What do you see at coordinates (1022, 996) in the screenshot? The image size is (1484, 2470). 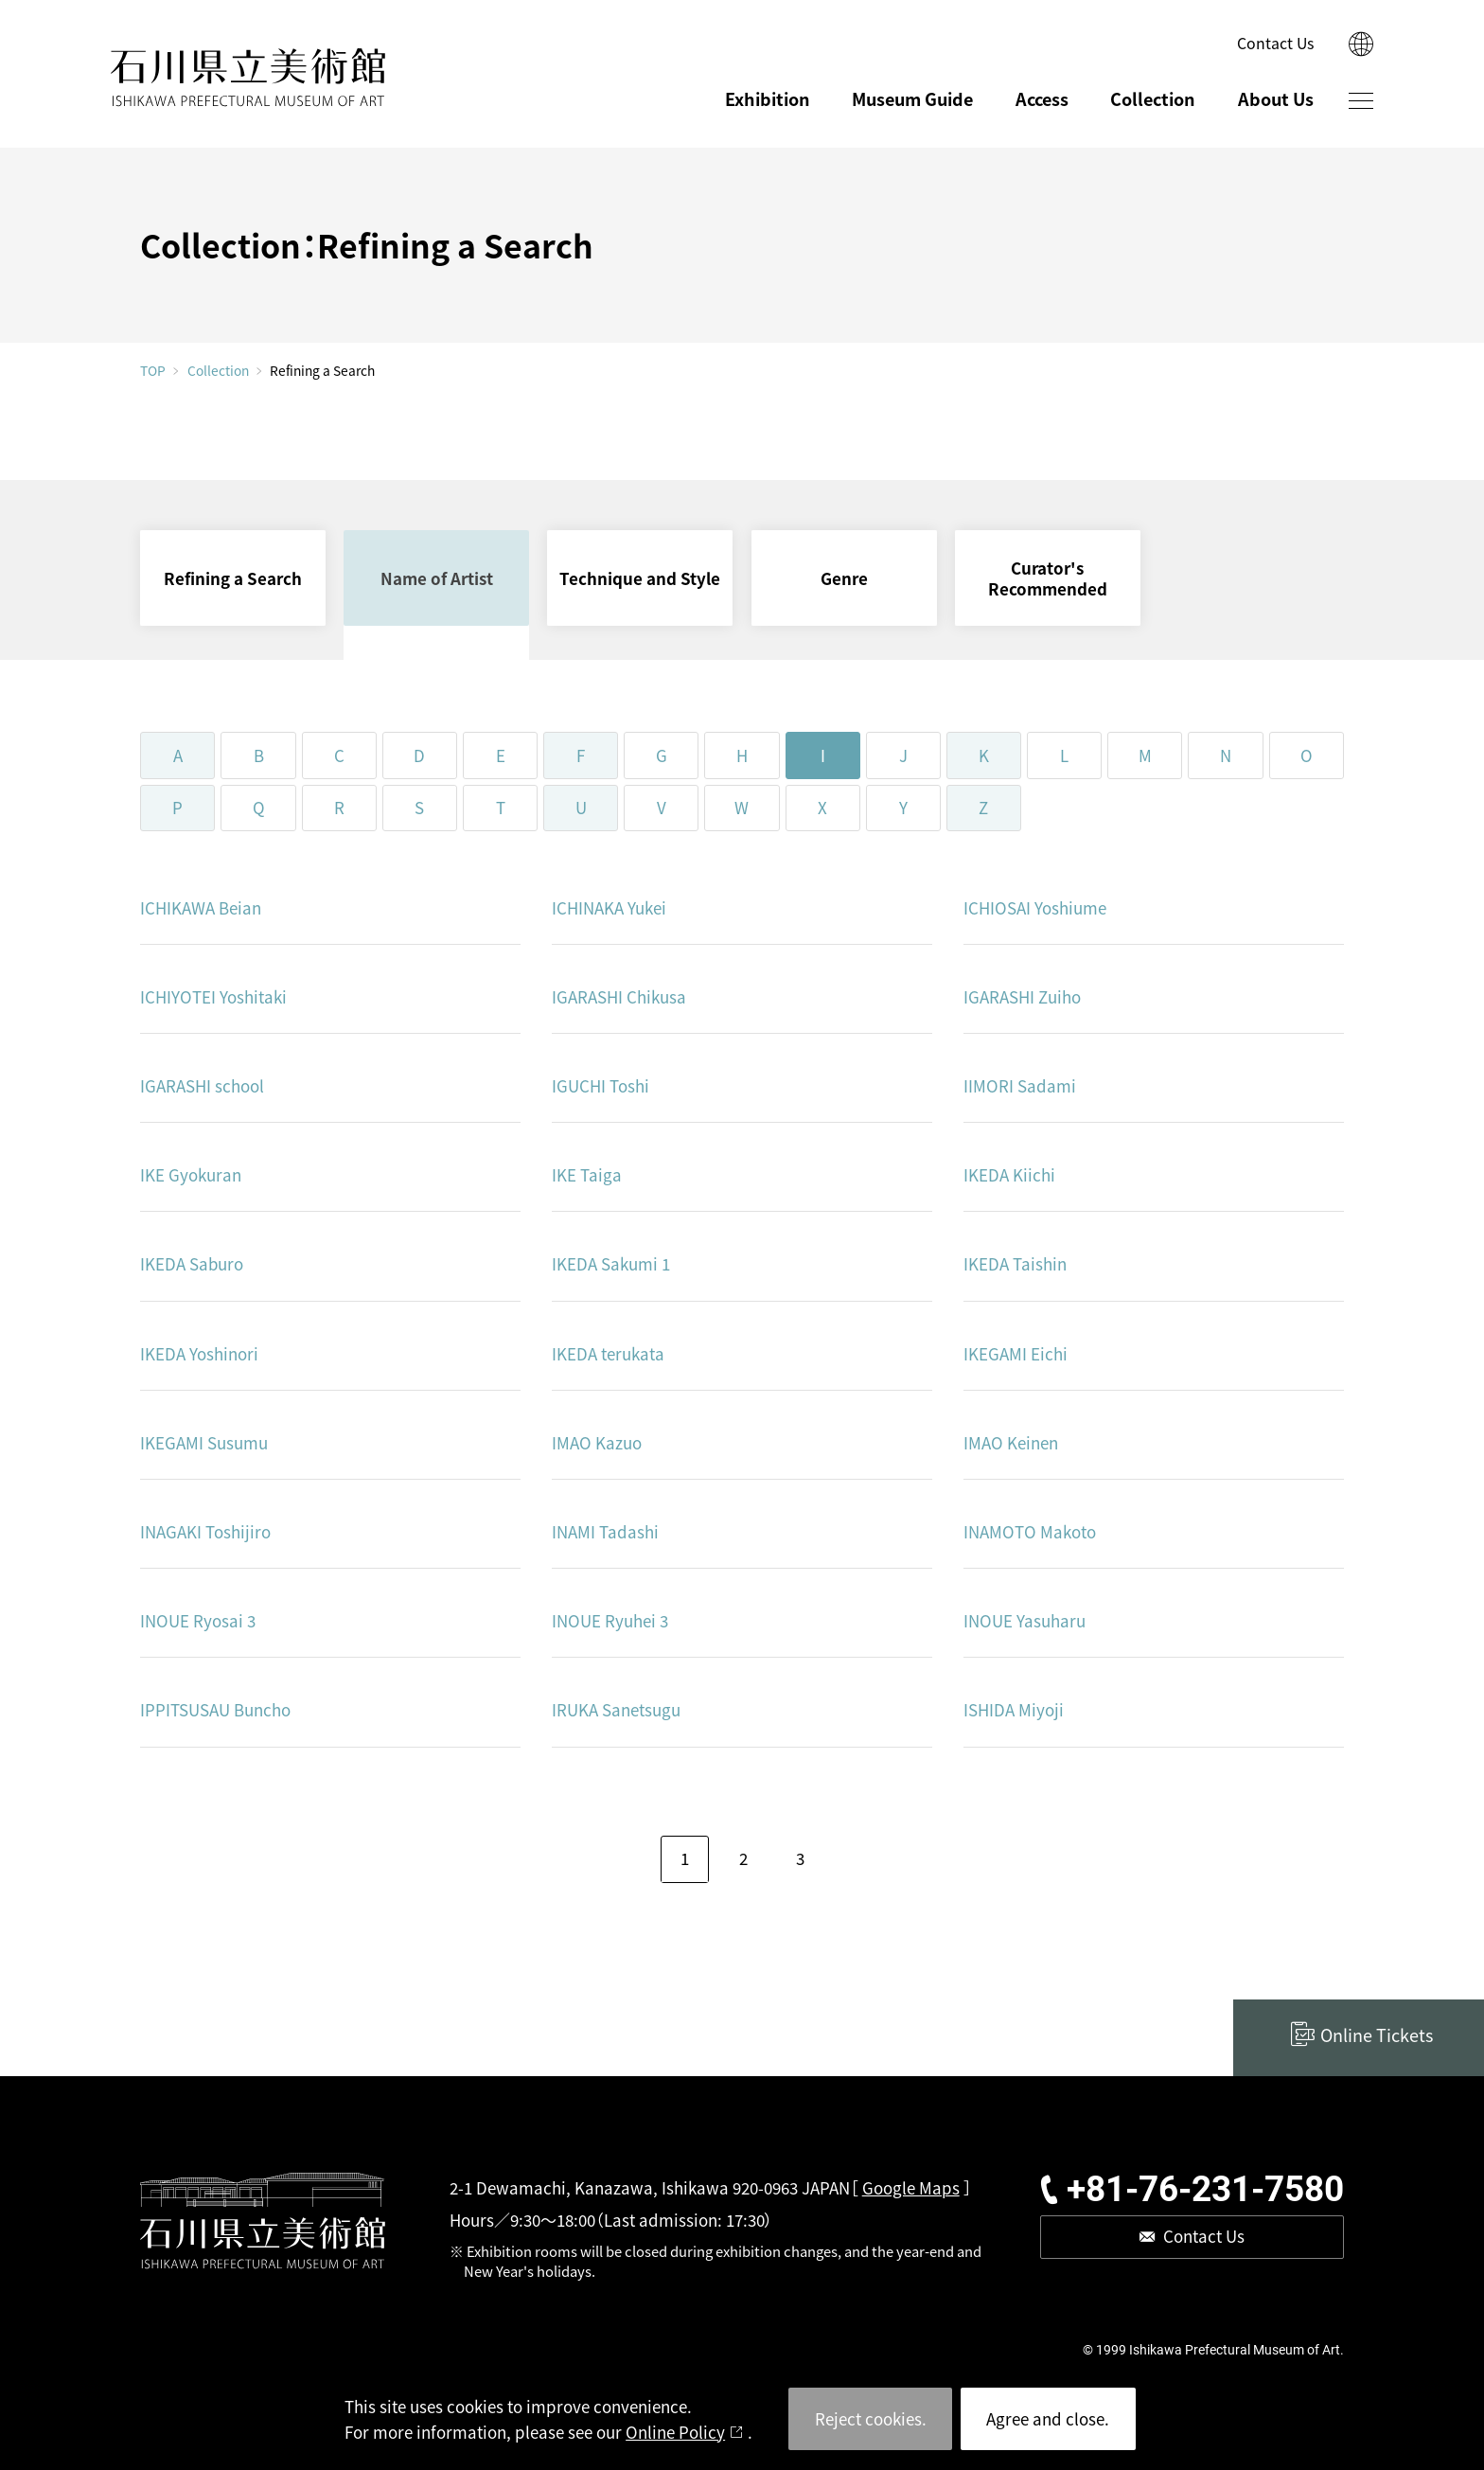 I see `IGARASHI Zuiho` at bounding box center [1022, 996].